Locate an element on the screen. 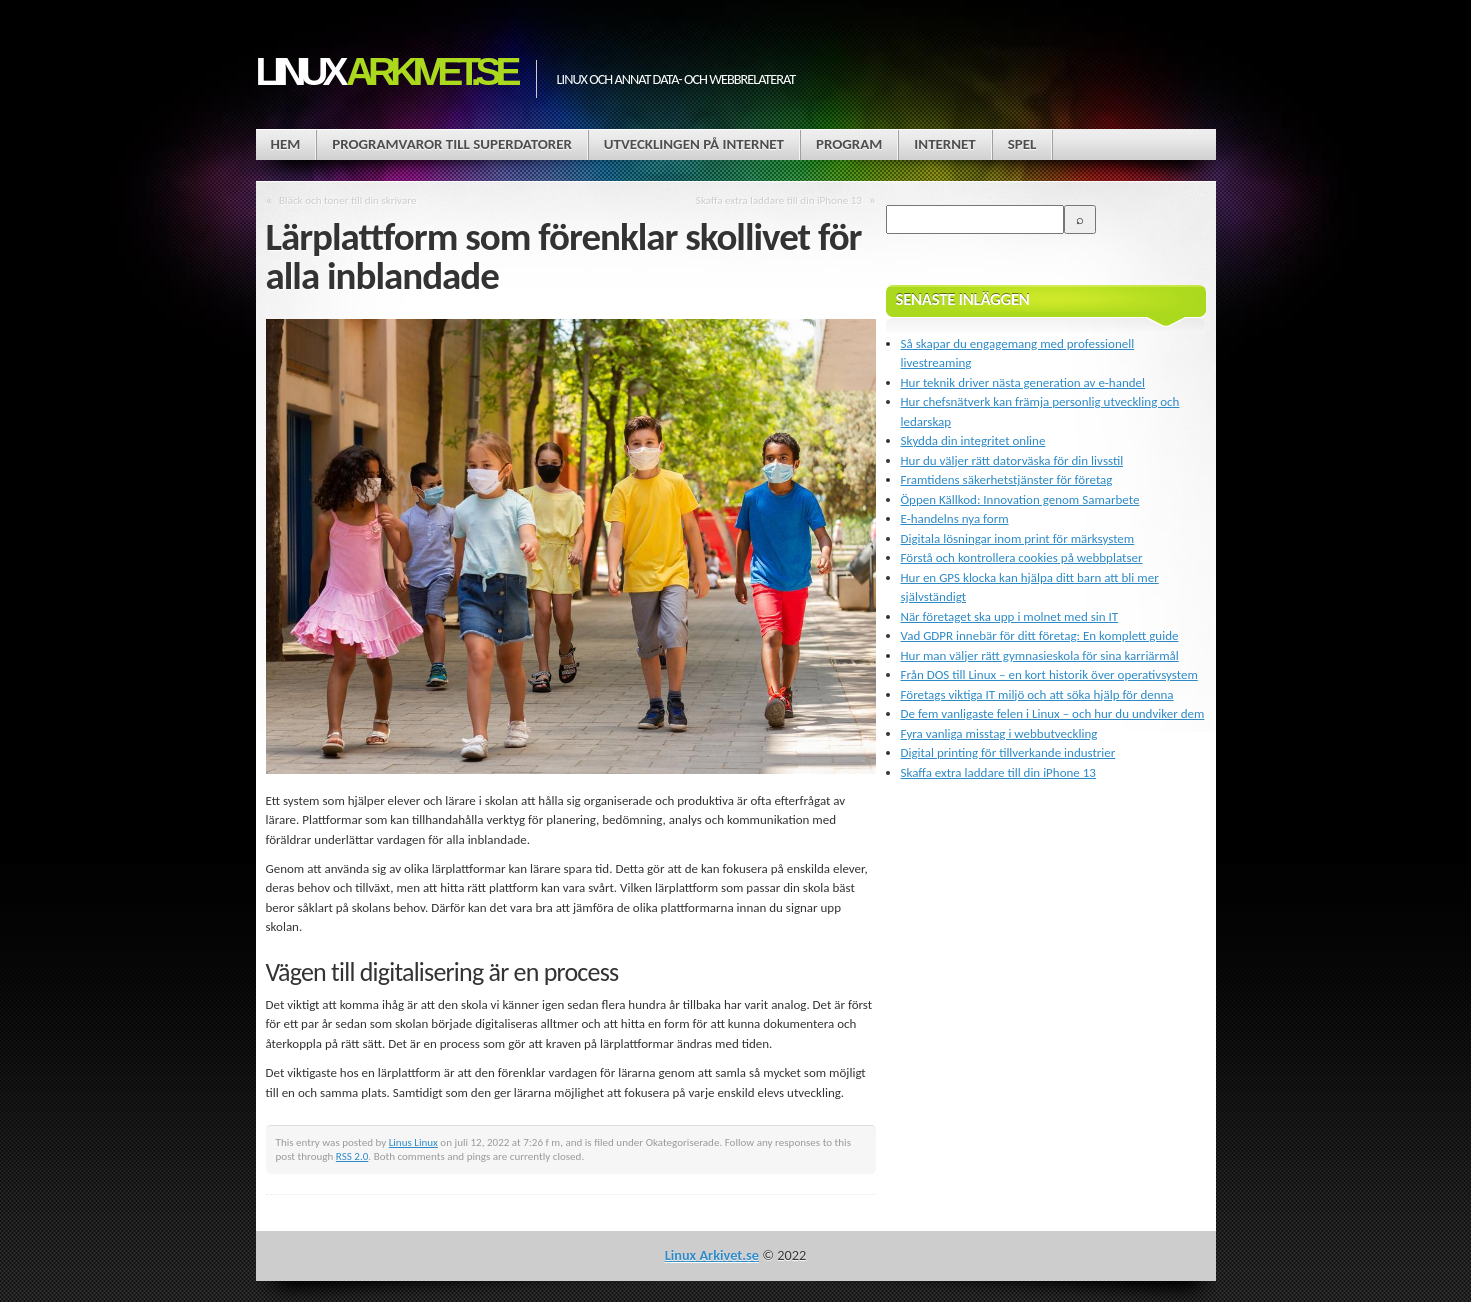 This screenshot has height=1302, width=1471. Linux is located at coordinates (386, 71).